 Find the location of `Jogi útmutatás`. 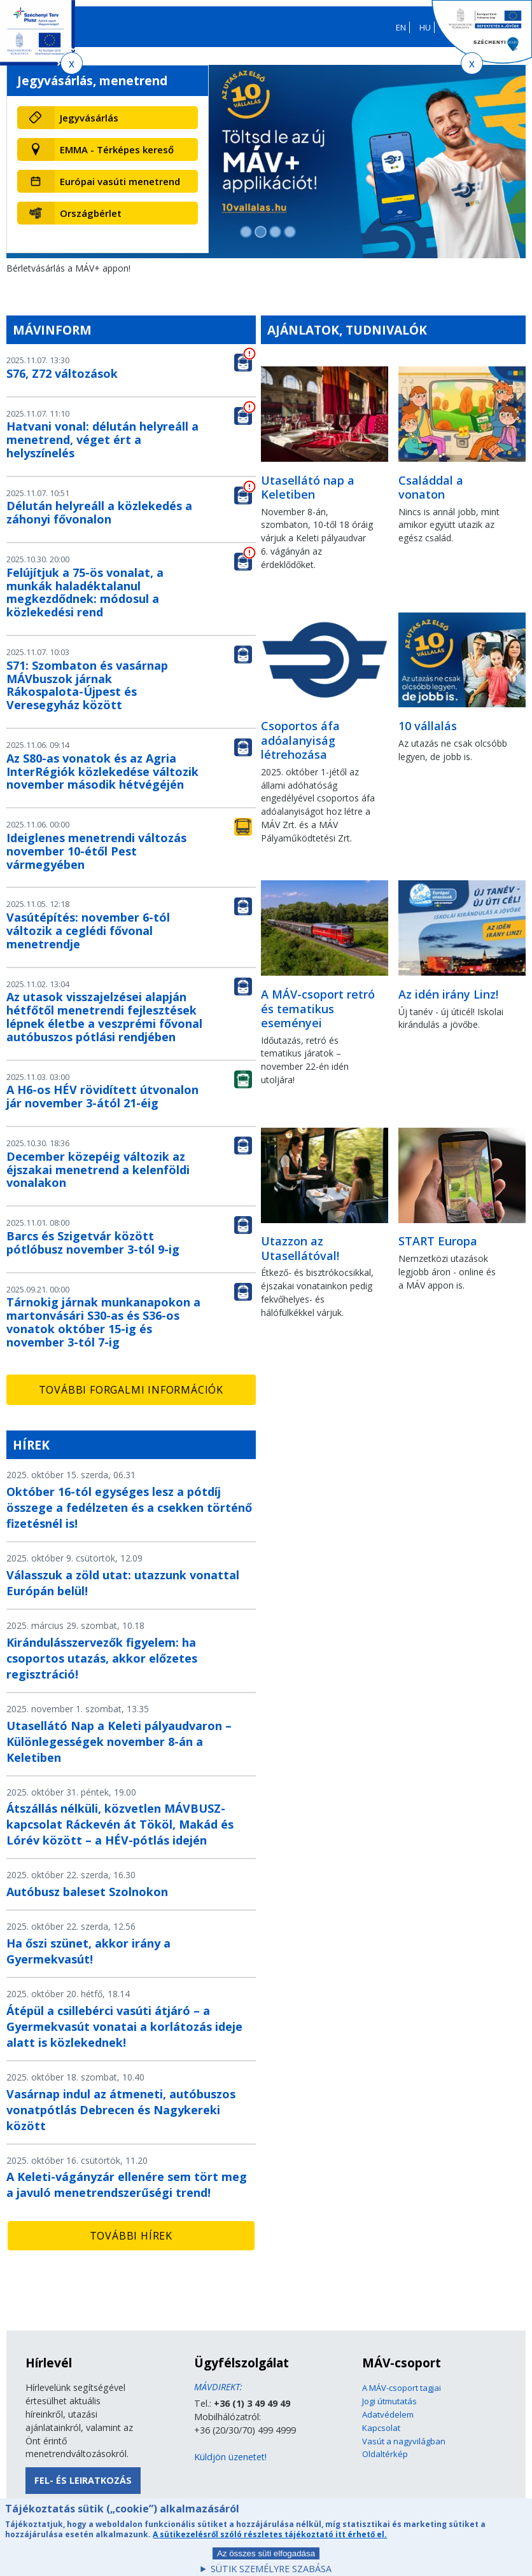

Jogi útmutatás is located at coordinates (389, 2401).